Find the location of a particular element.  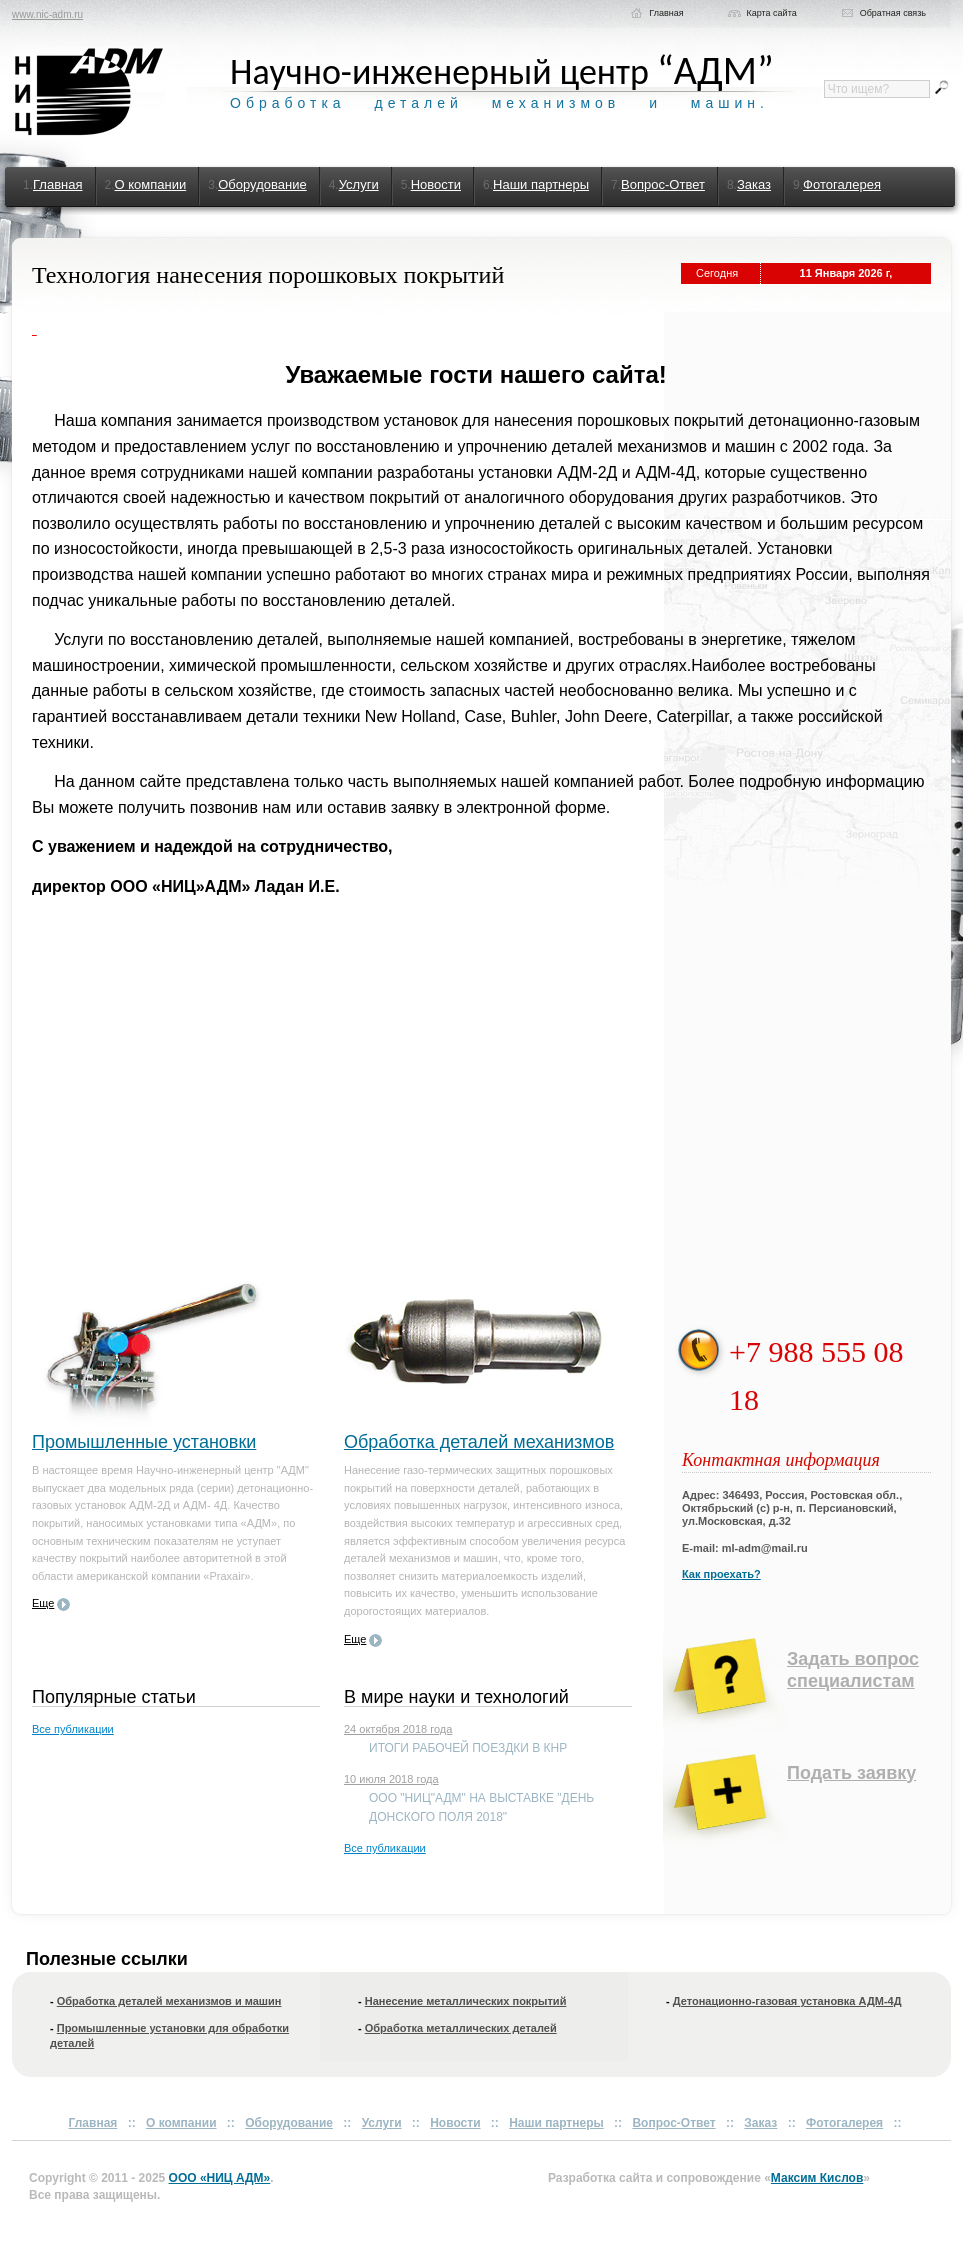

Услуги is located at coordinates (359, 184).